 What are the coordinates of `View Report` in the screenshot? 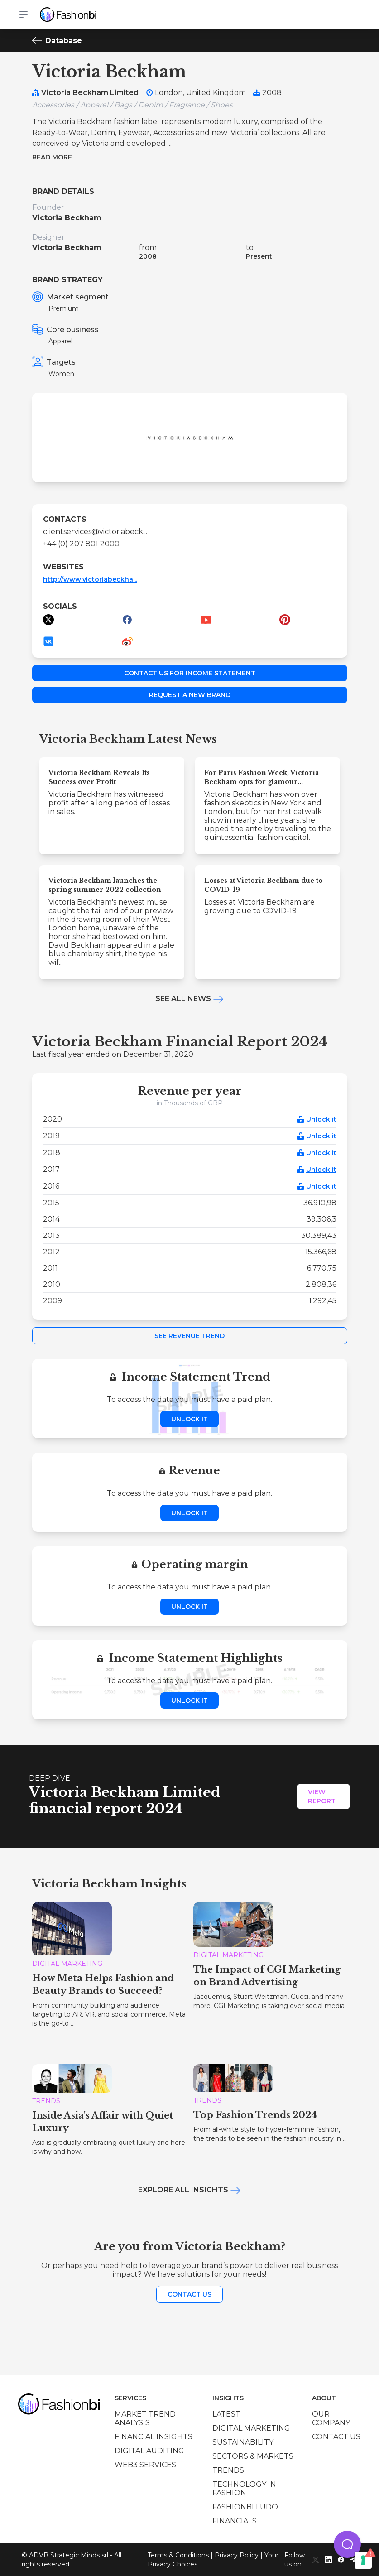 It's located at (322, 1796).